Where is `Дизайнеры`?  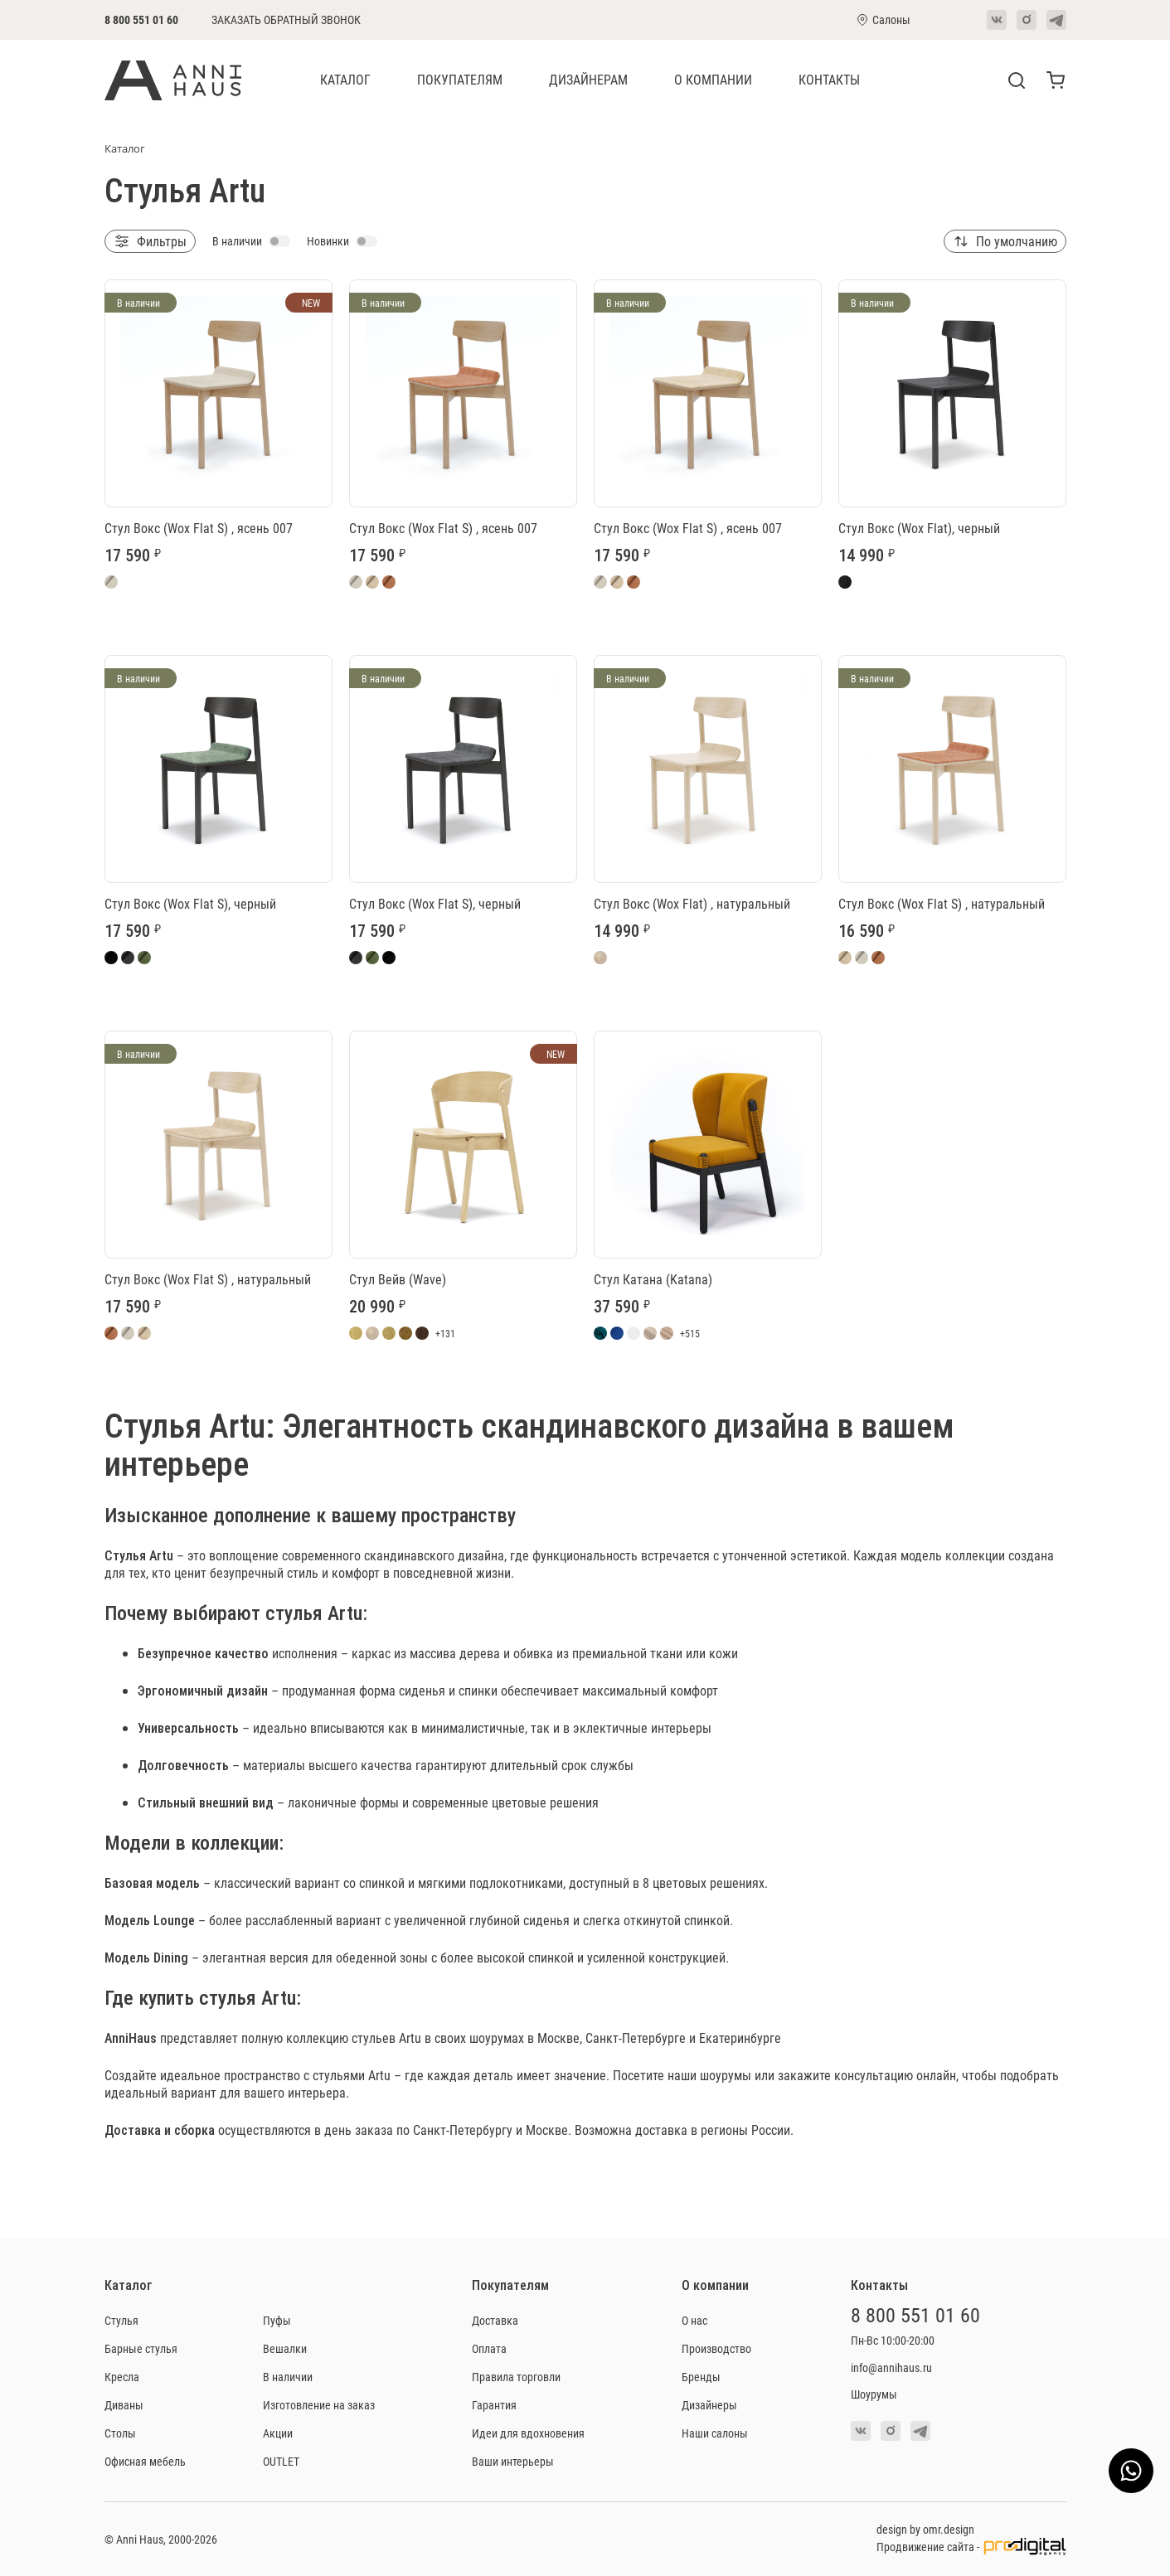 Дизайнеры is located at coordinates (709, 2405).